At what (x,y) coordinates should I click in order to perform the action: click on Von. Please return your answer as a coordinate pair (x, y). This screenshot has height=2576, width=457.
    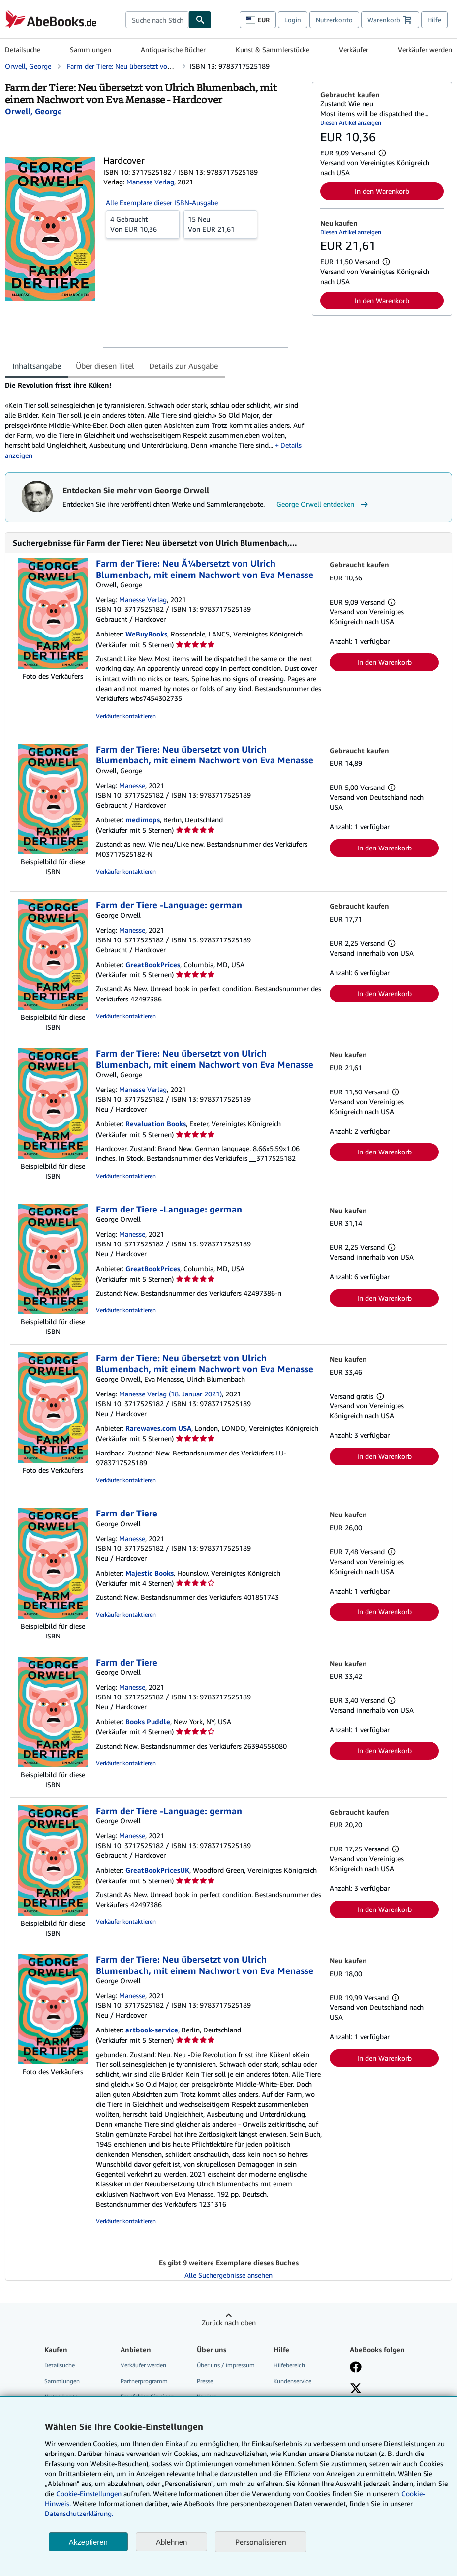
    Looking at the image, I should click on (142, 223).